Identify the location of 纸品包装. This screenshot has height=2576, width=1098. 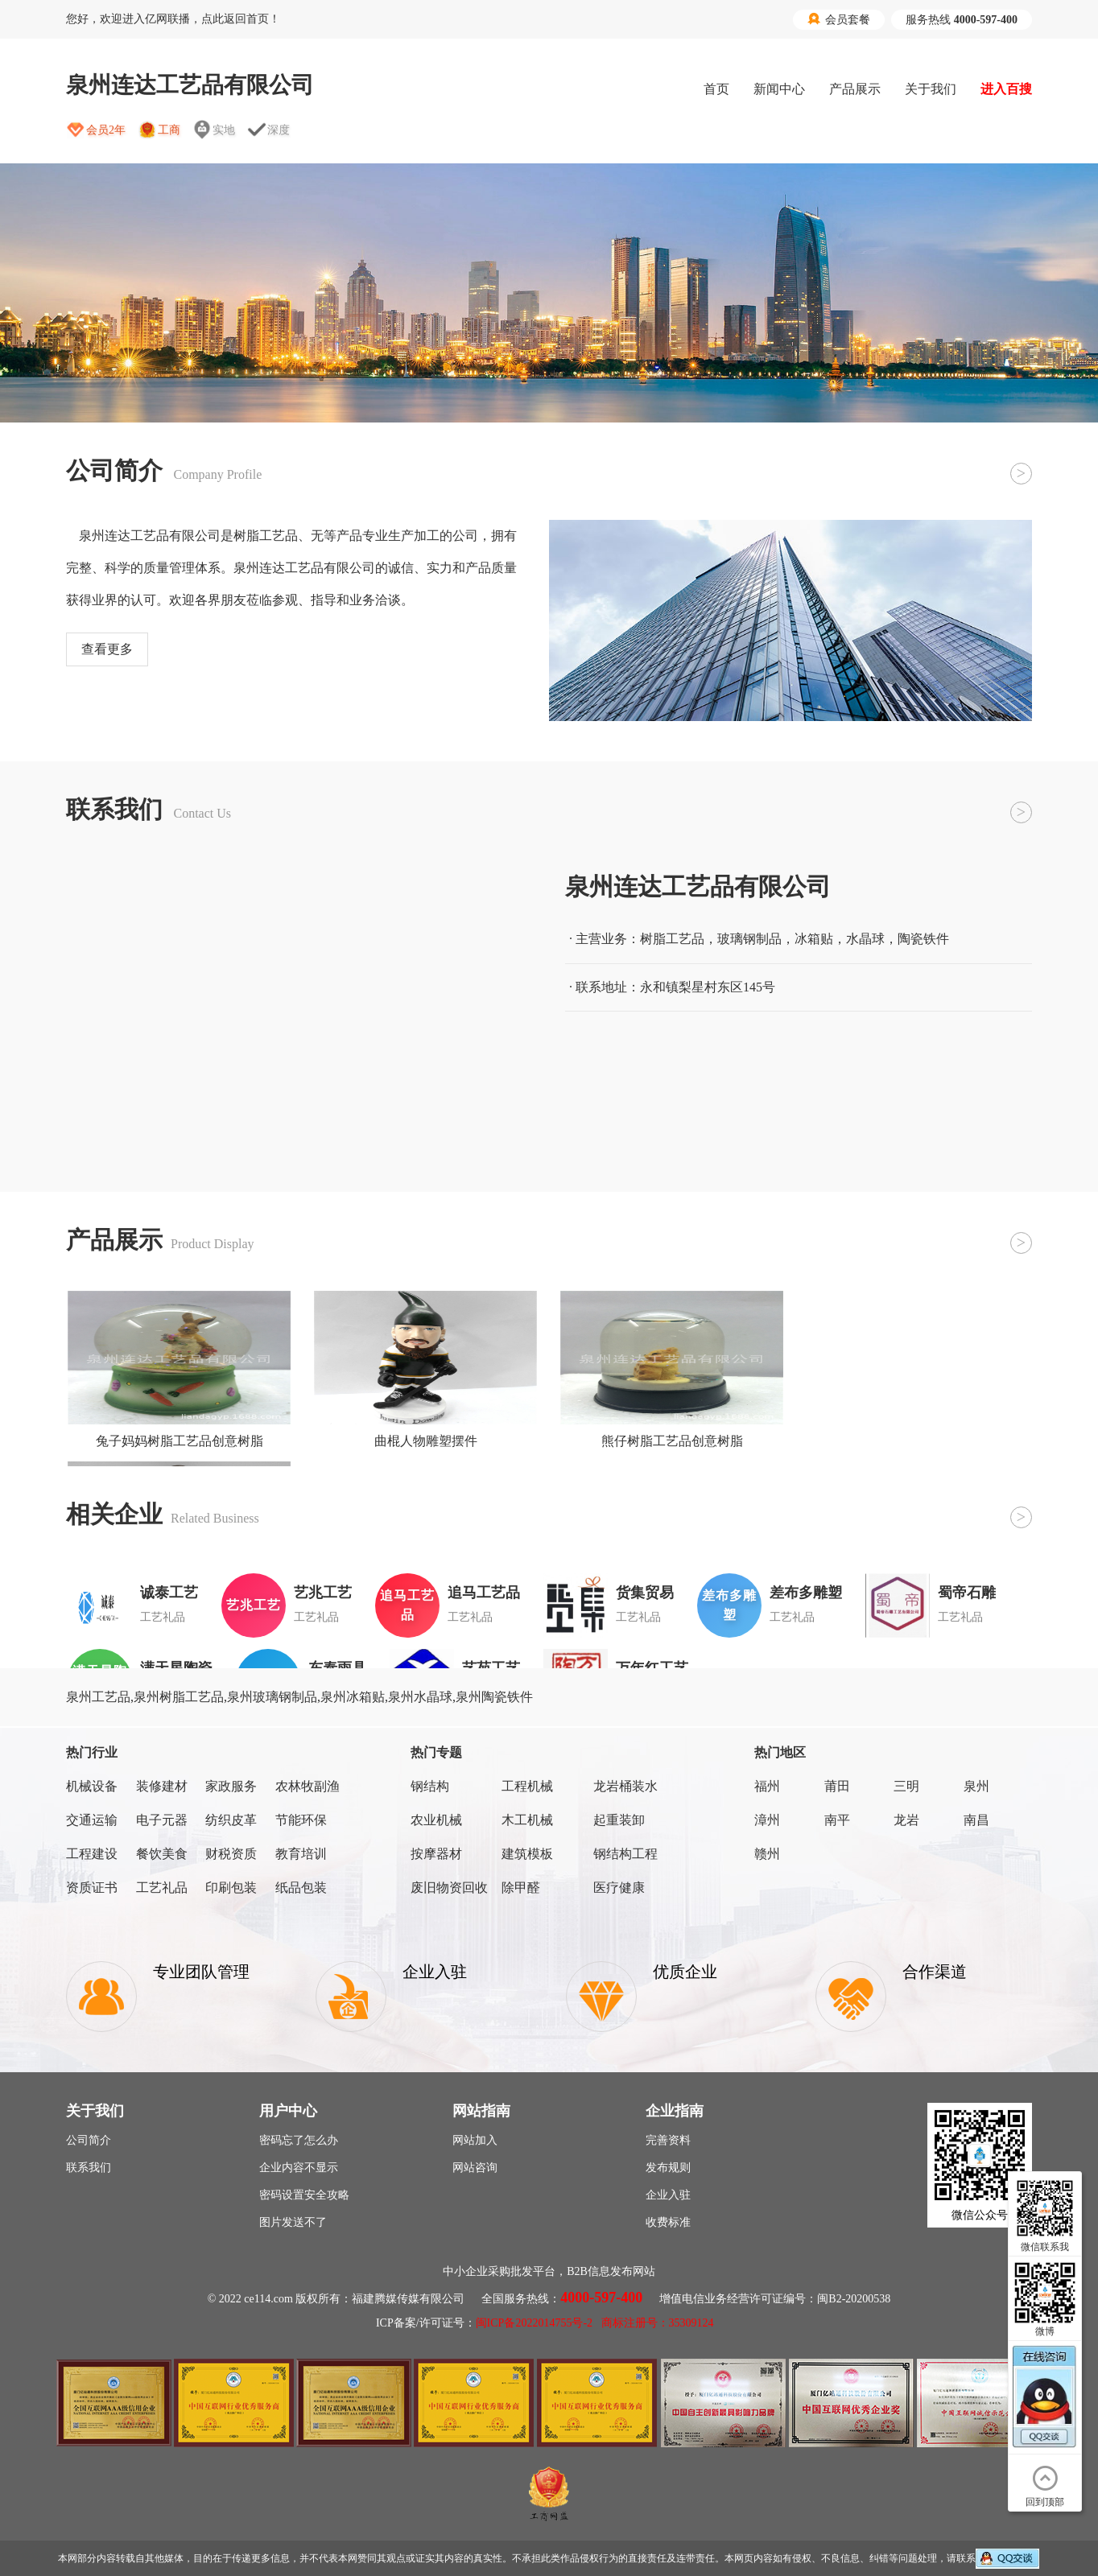
(301, 1887).